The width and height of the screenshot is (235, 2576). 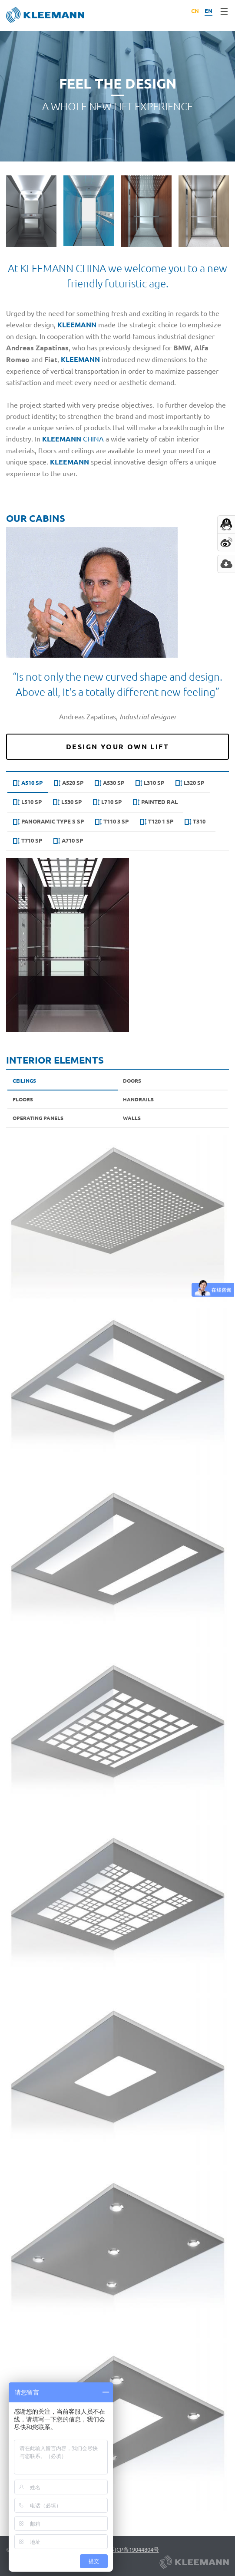 What do you see at coordinates (134, 2549) in the screenshot?
I see `苏ICP备19044804号` at bounding box center [134, 2549].